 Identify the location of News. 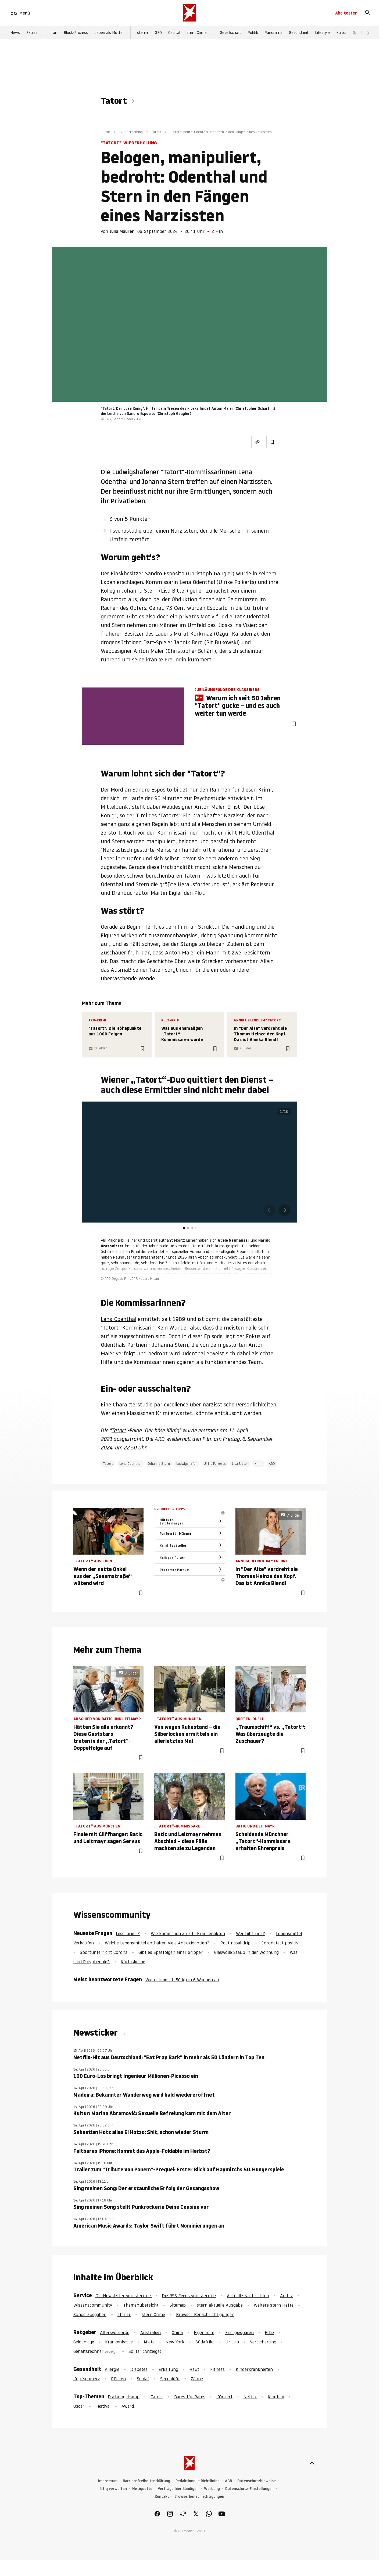
(15, 32).